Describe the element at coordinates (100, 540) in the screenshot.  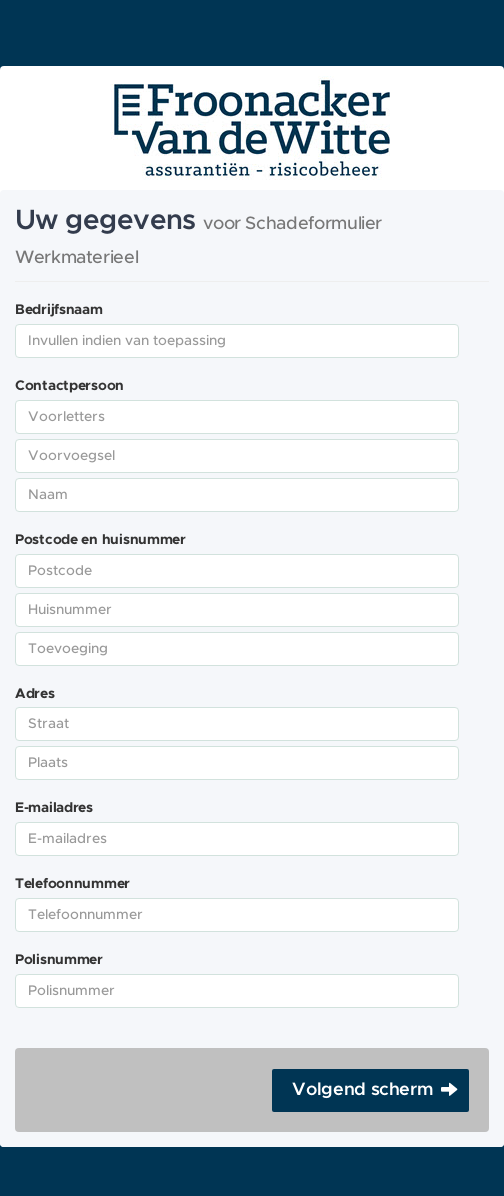
I see `Postcode en huisnummer` at that location.